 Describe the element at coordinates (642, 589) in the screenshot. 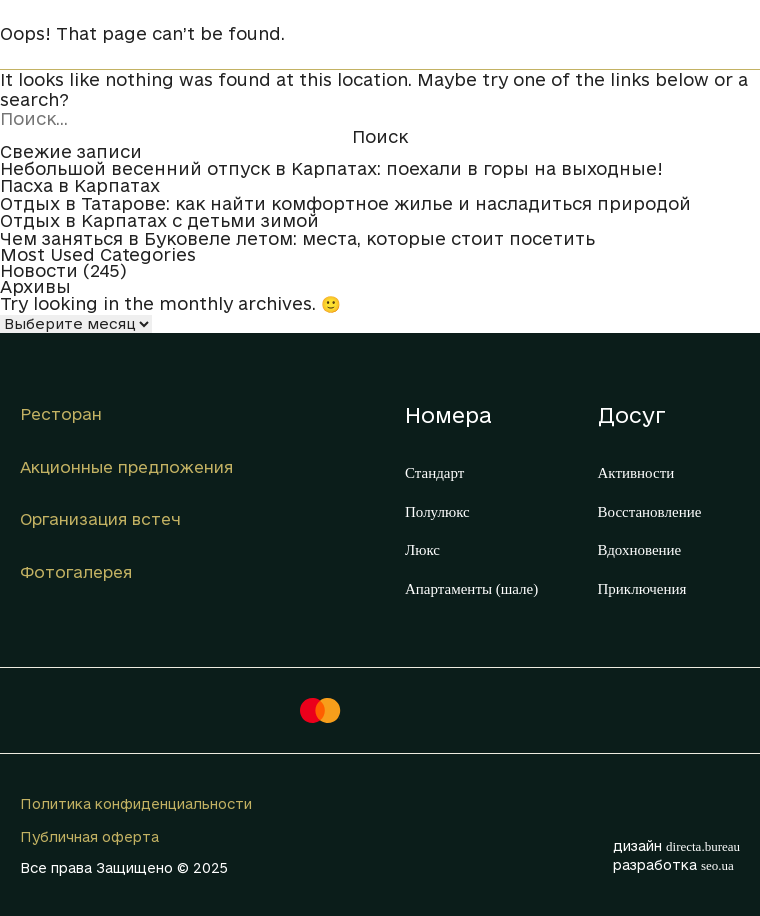

I see `Приключения` at that location.